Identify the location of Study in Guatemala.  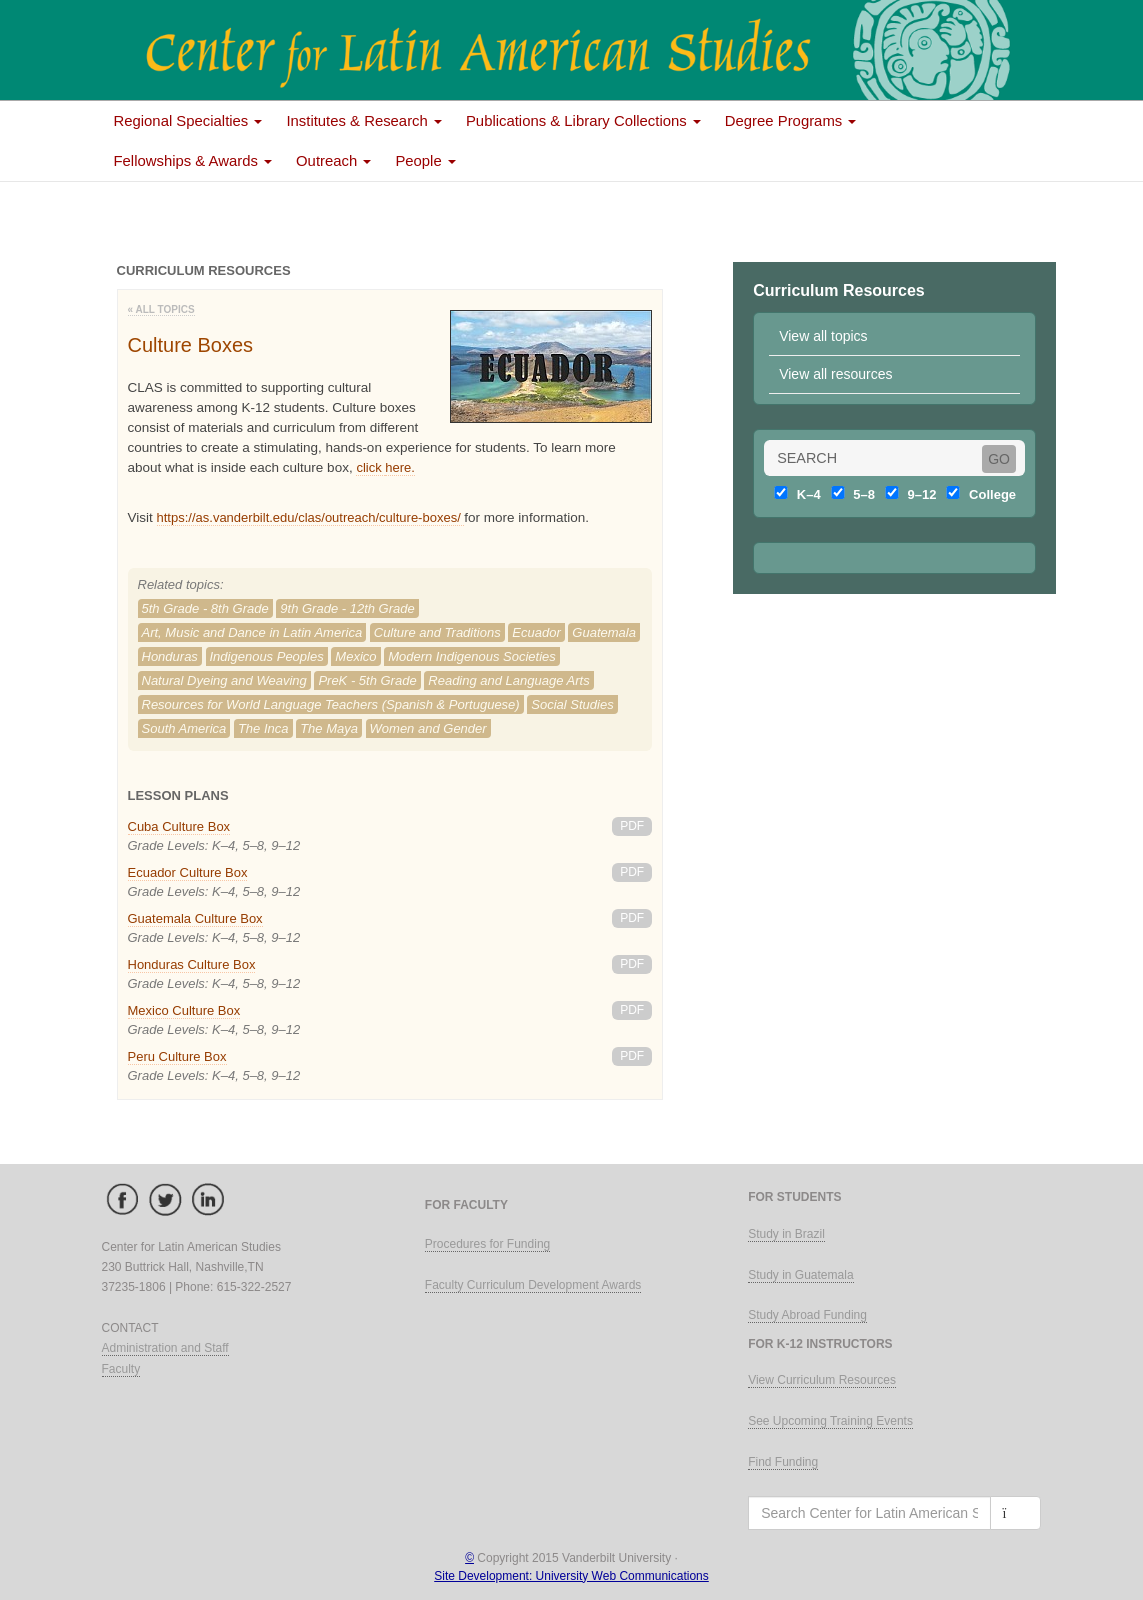
(800, 1275).